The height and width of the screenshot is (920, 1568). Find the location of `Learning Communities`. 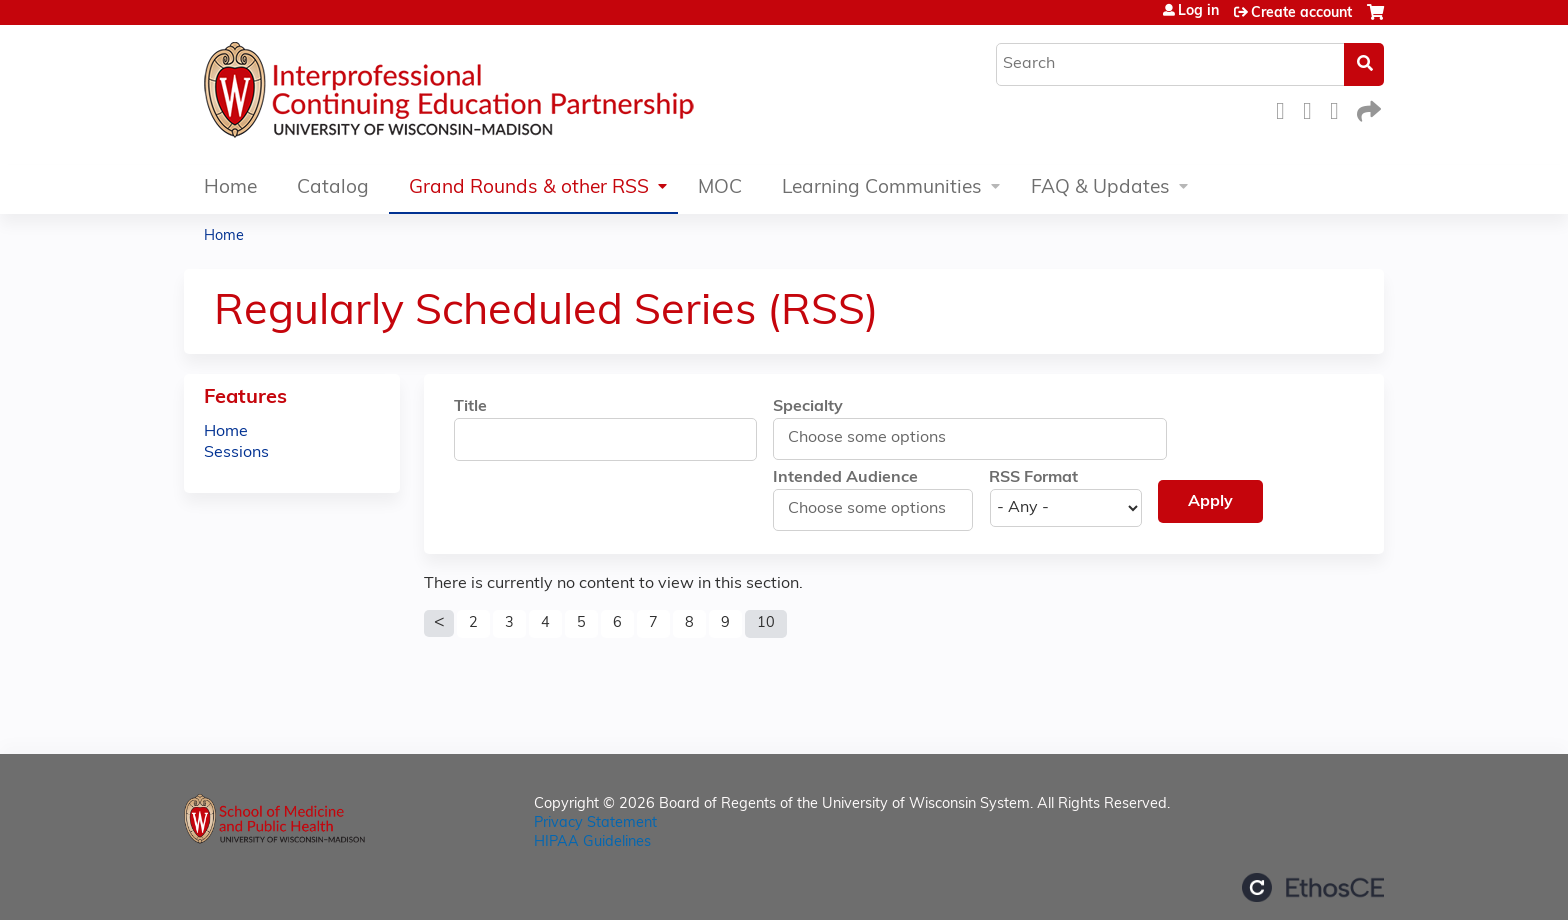

Learning Communities is located at coordinates (882, 188).